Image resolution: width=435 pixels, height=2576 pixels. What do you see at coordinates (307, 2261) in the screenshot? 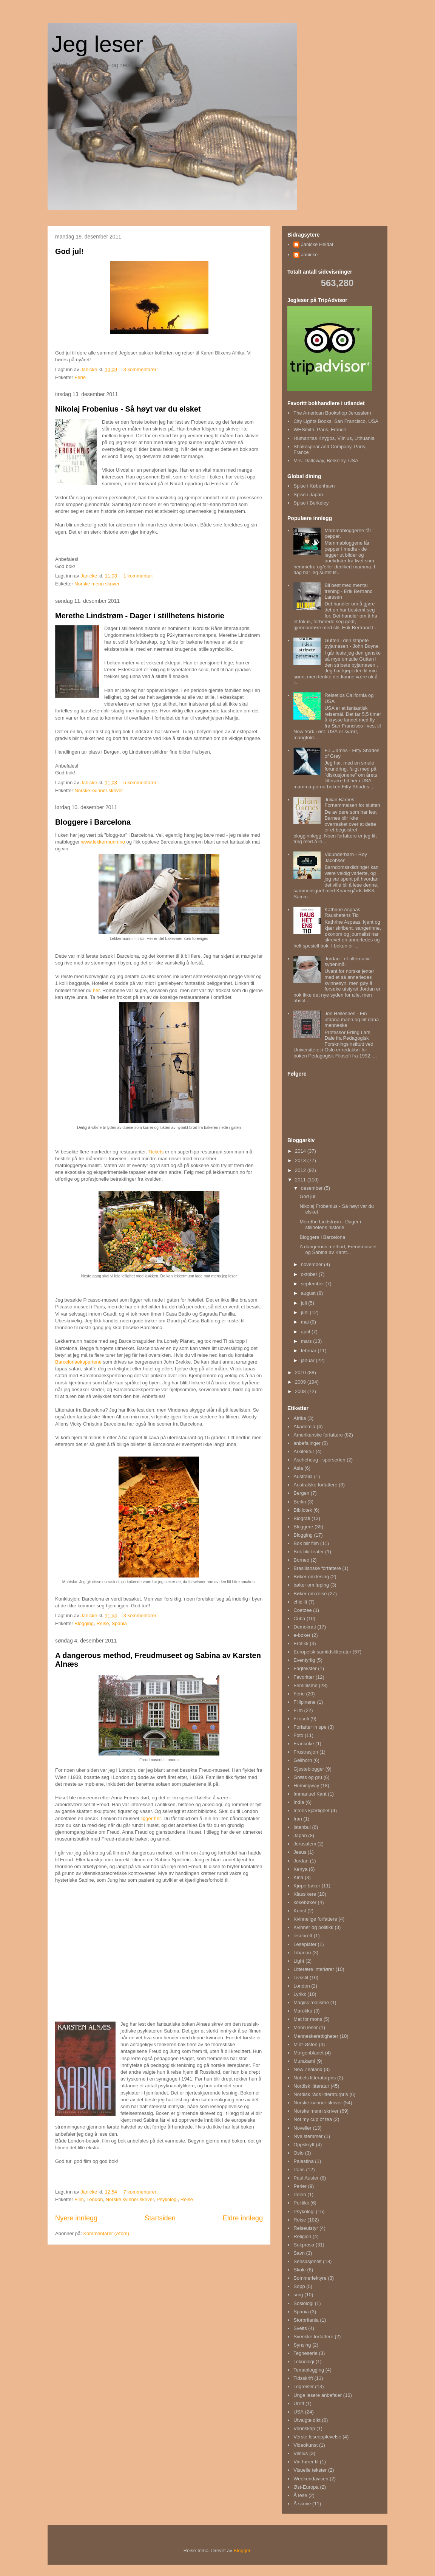
I see `Sensasjonelt` at bounding box center [307, 2261].